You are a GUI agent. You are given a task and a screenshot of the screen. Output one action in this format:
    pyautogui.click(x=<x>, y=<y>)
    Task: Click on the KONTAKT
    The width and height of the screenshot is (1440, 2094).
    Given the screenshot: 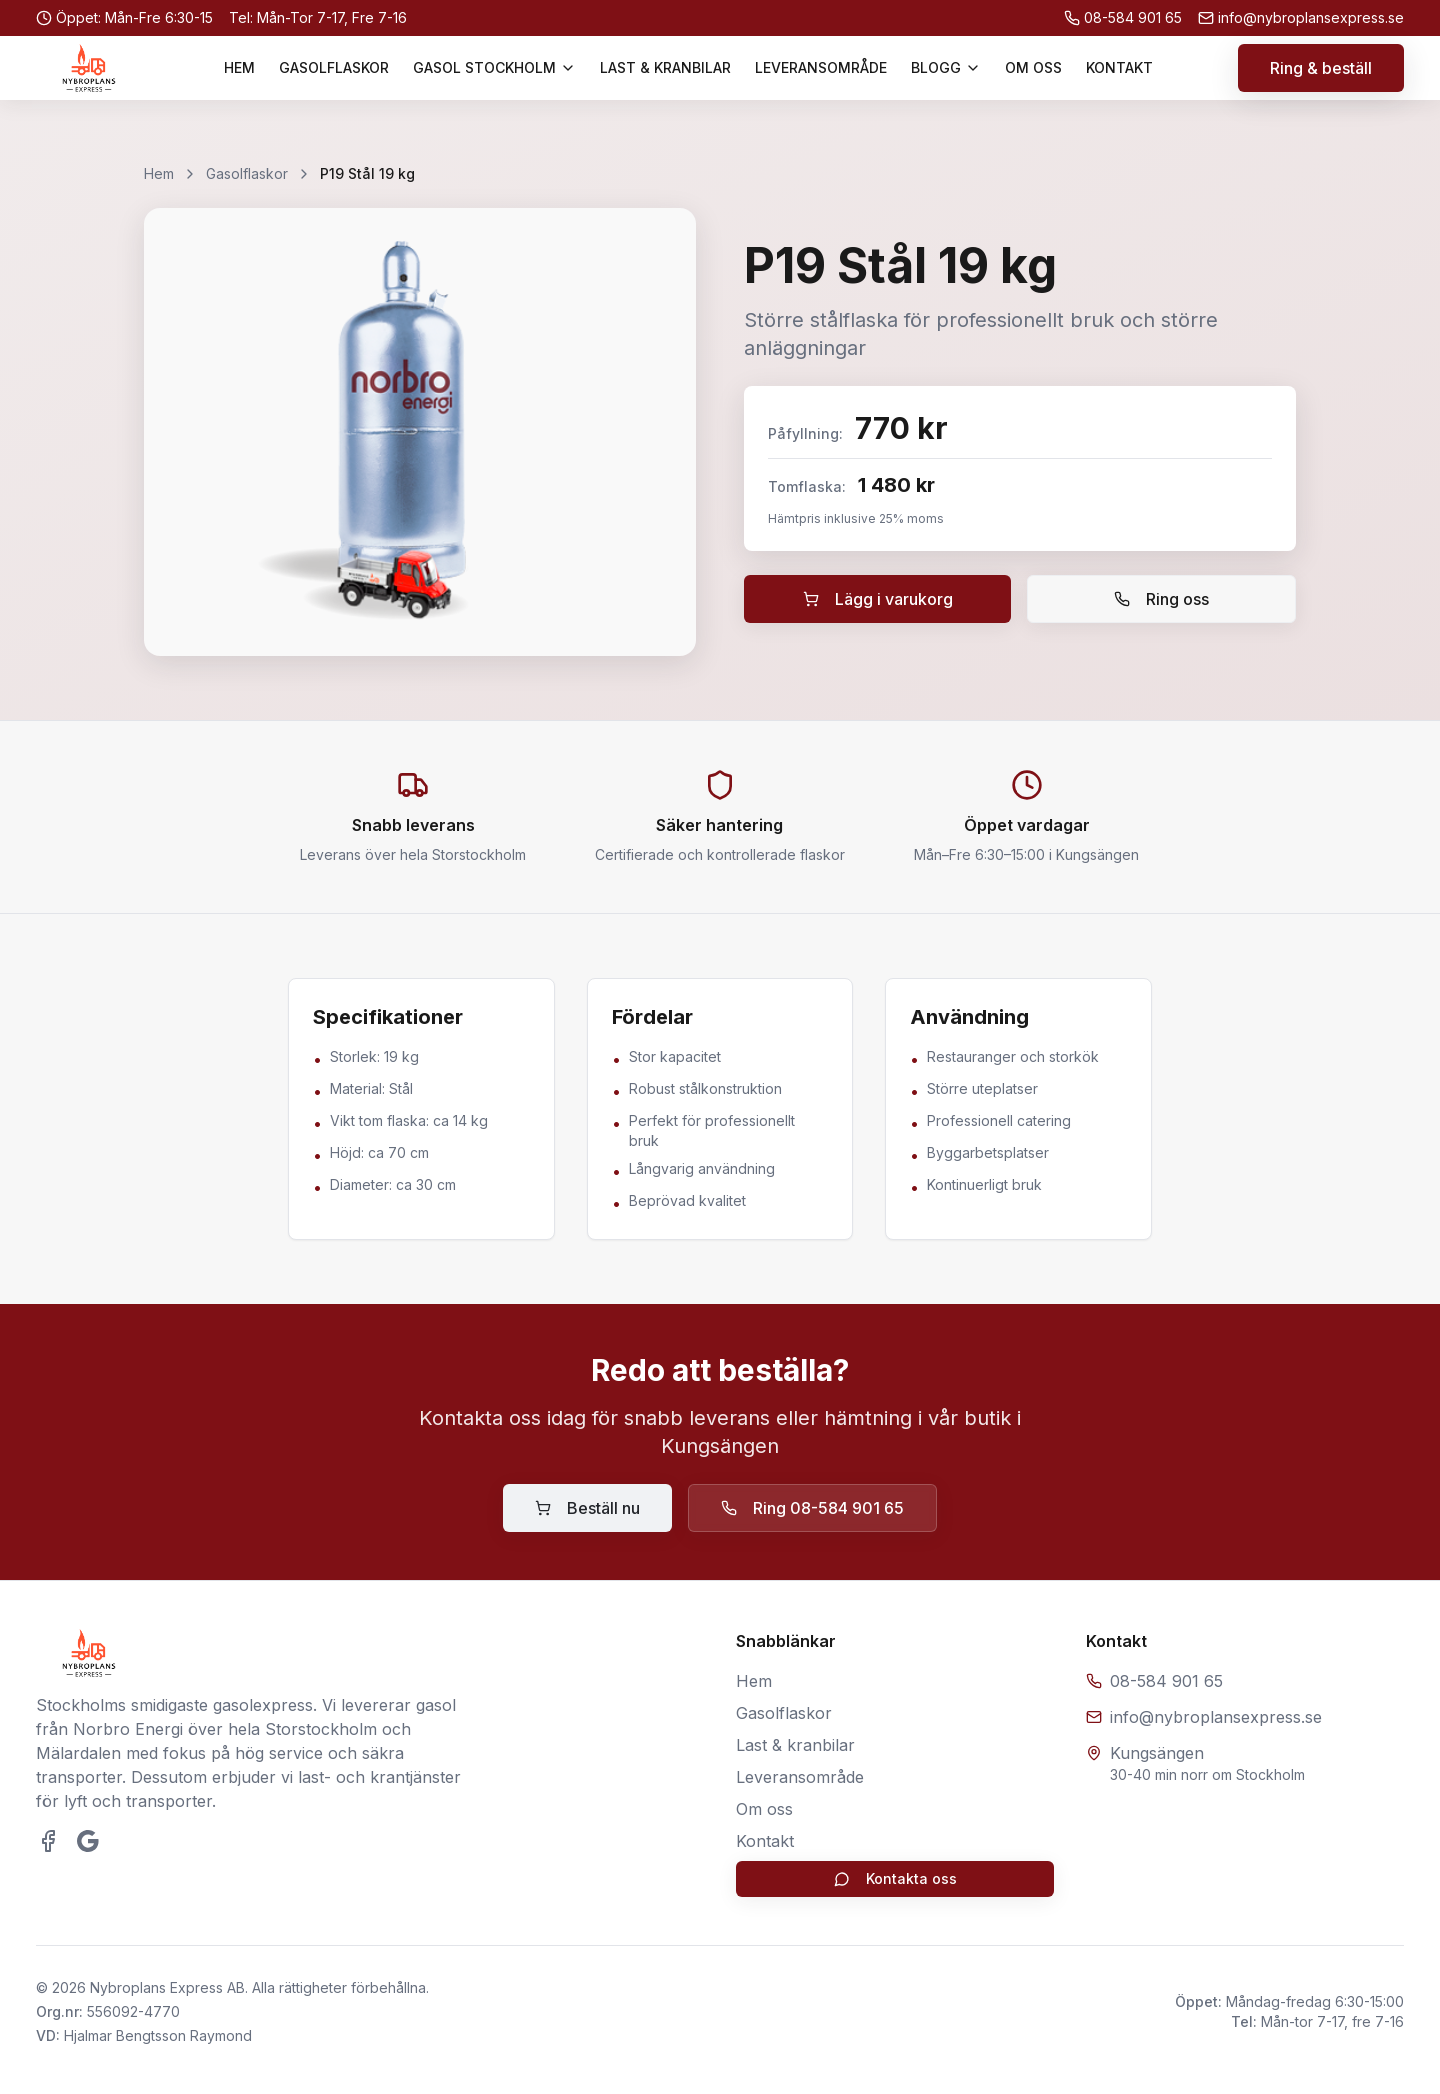 What is the action you would take?
    pyautogui.click(x=1119, y=67)
    